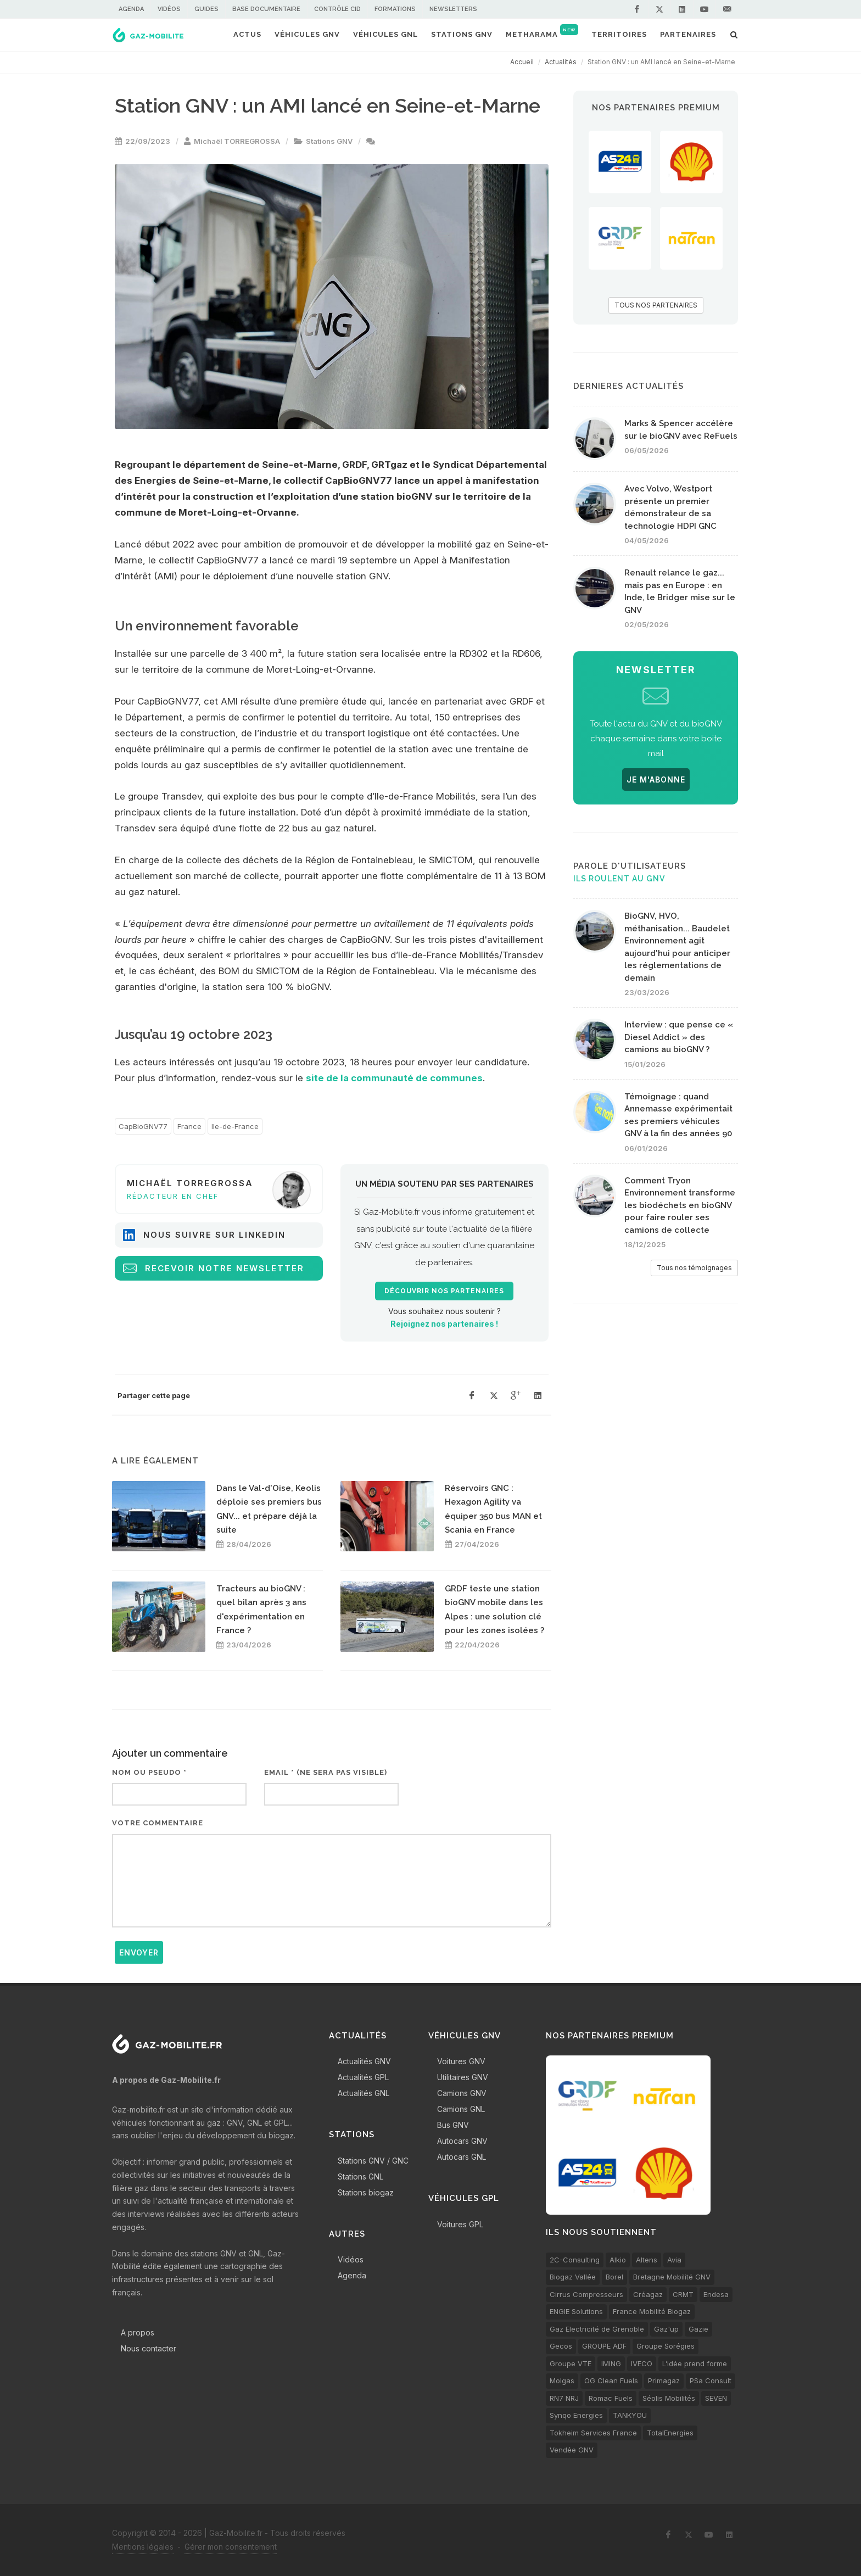 Image resolution: width=861 pixels, height=2576 pixels. What do you see at coordinates (683, 2294) in the screenshot?
I see `CRMT` at bounding box center [683, 2294].